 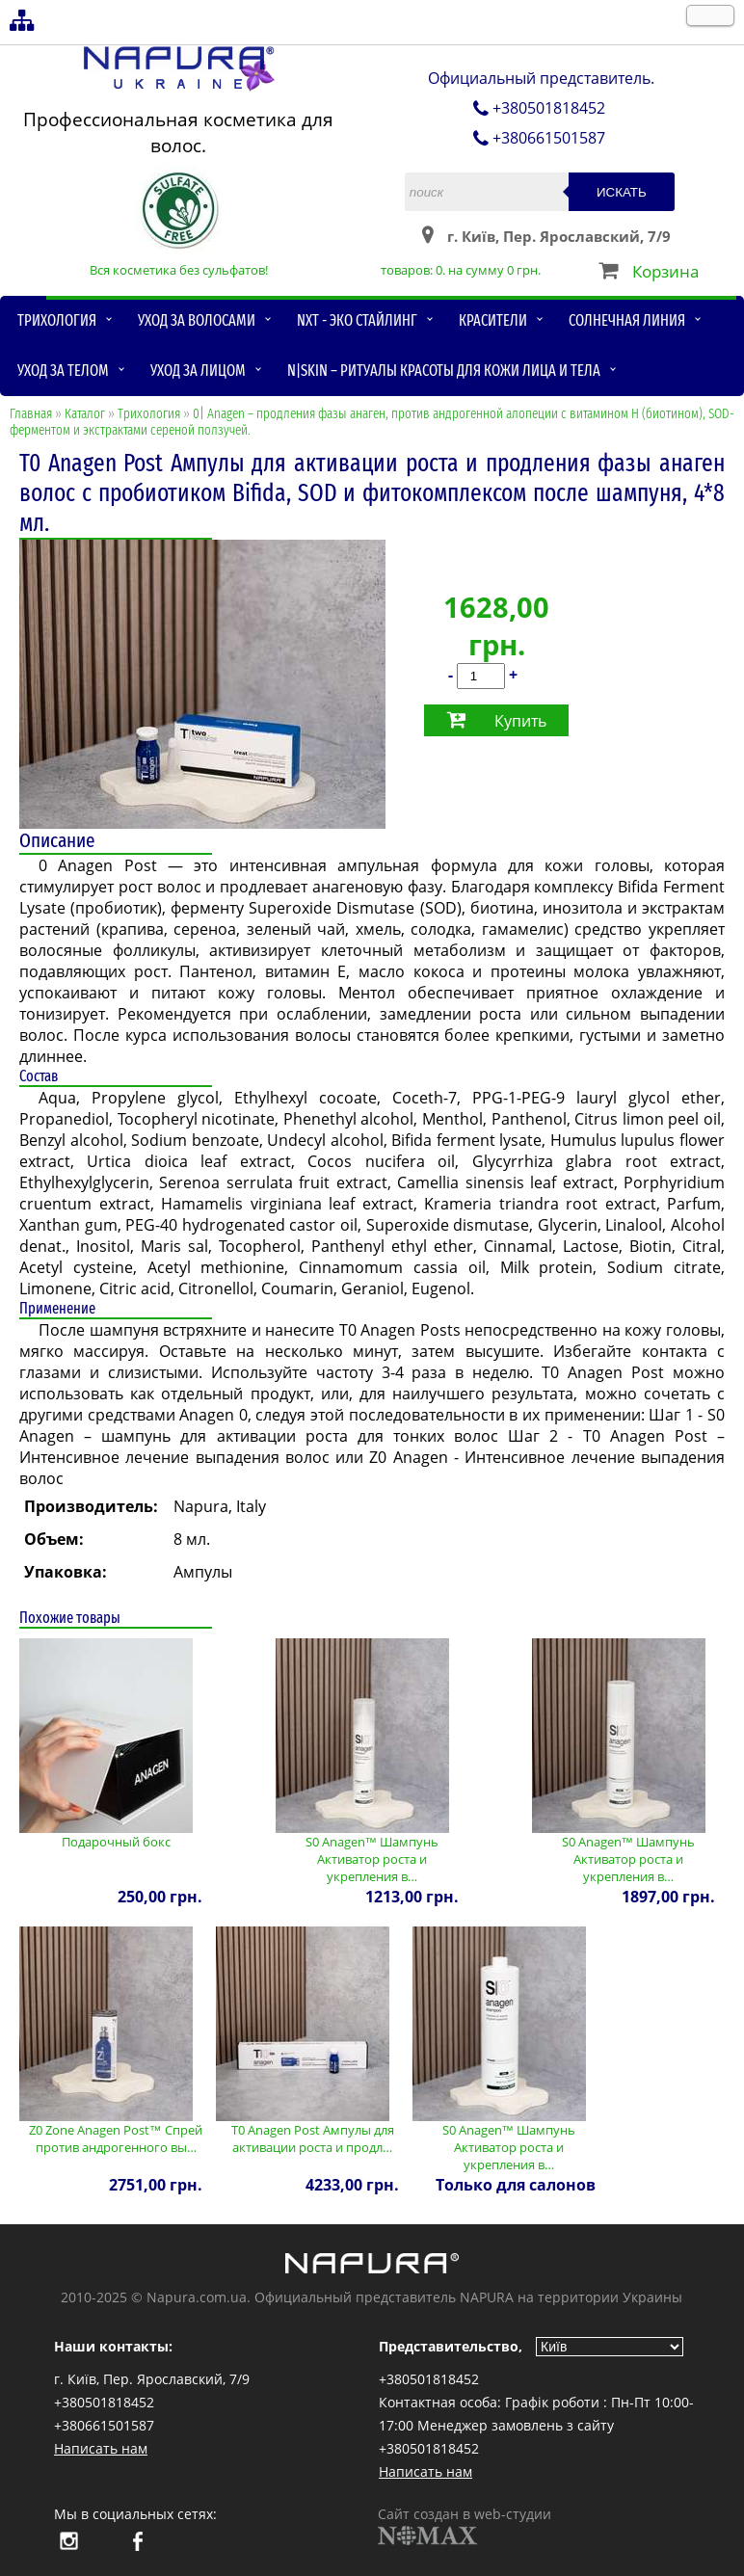 I want to click on NXT - Эко стайлинг, so click(x=357, y=320).